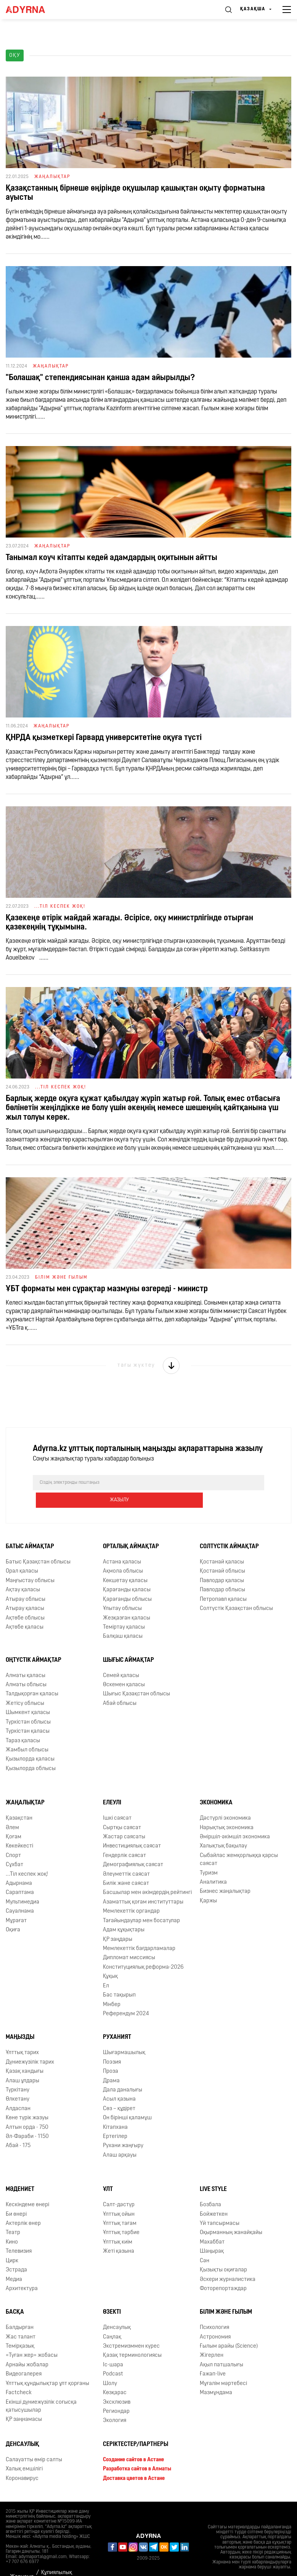 The image size is (297, 2576). I want to click on Эксклюзив, so click(116, 2385).